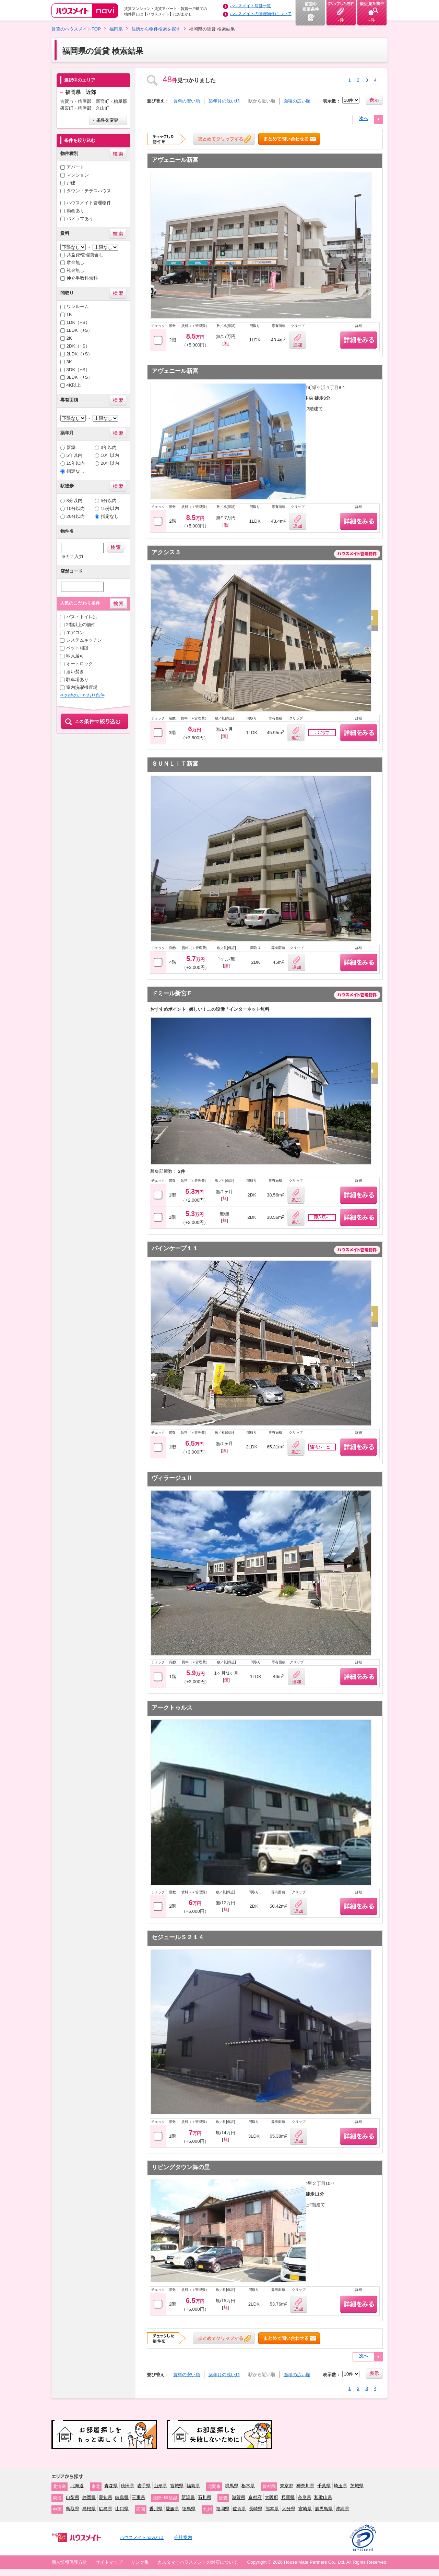 This screenshot has height=2576, width=439. I want to click on 3K, so click(69, 361).